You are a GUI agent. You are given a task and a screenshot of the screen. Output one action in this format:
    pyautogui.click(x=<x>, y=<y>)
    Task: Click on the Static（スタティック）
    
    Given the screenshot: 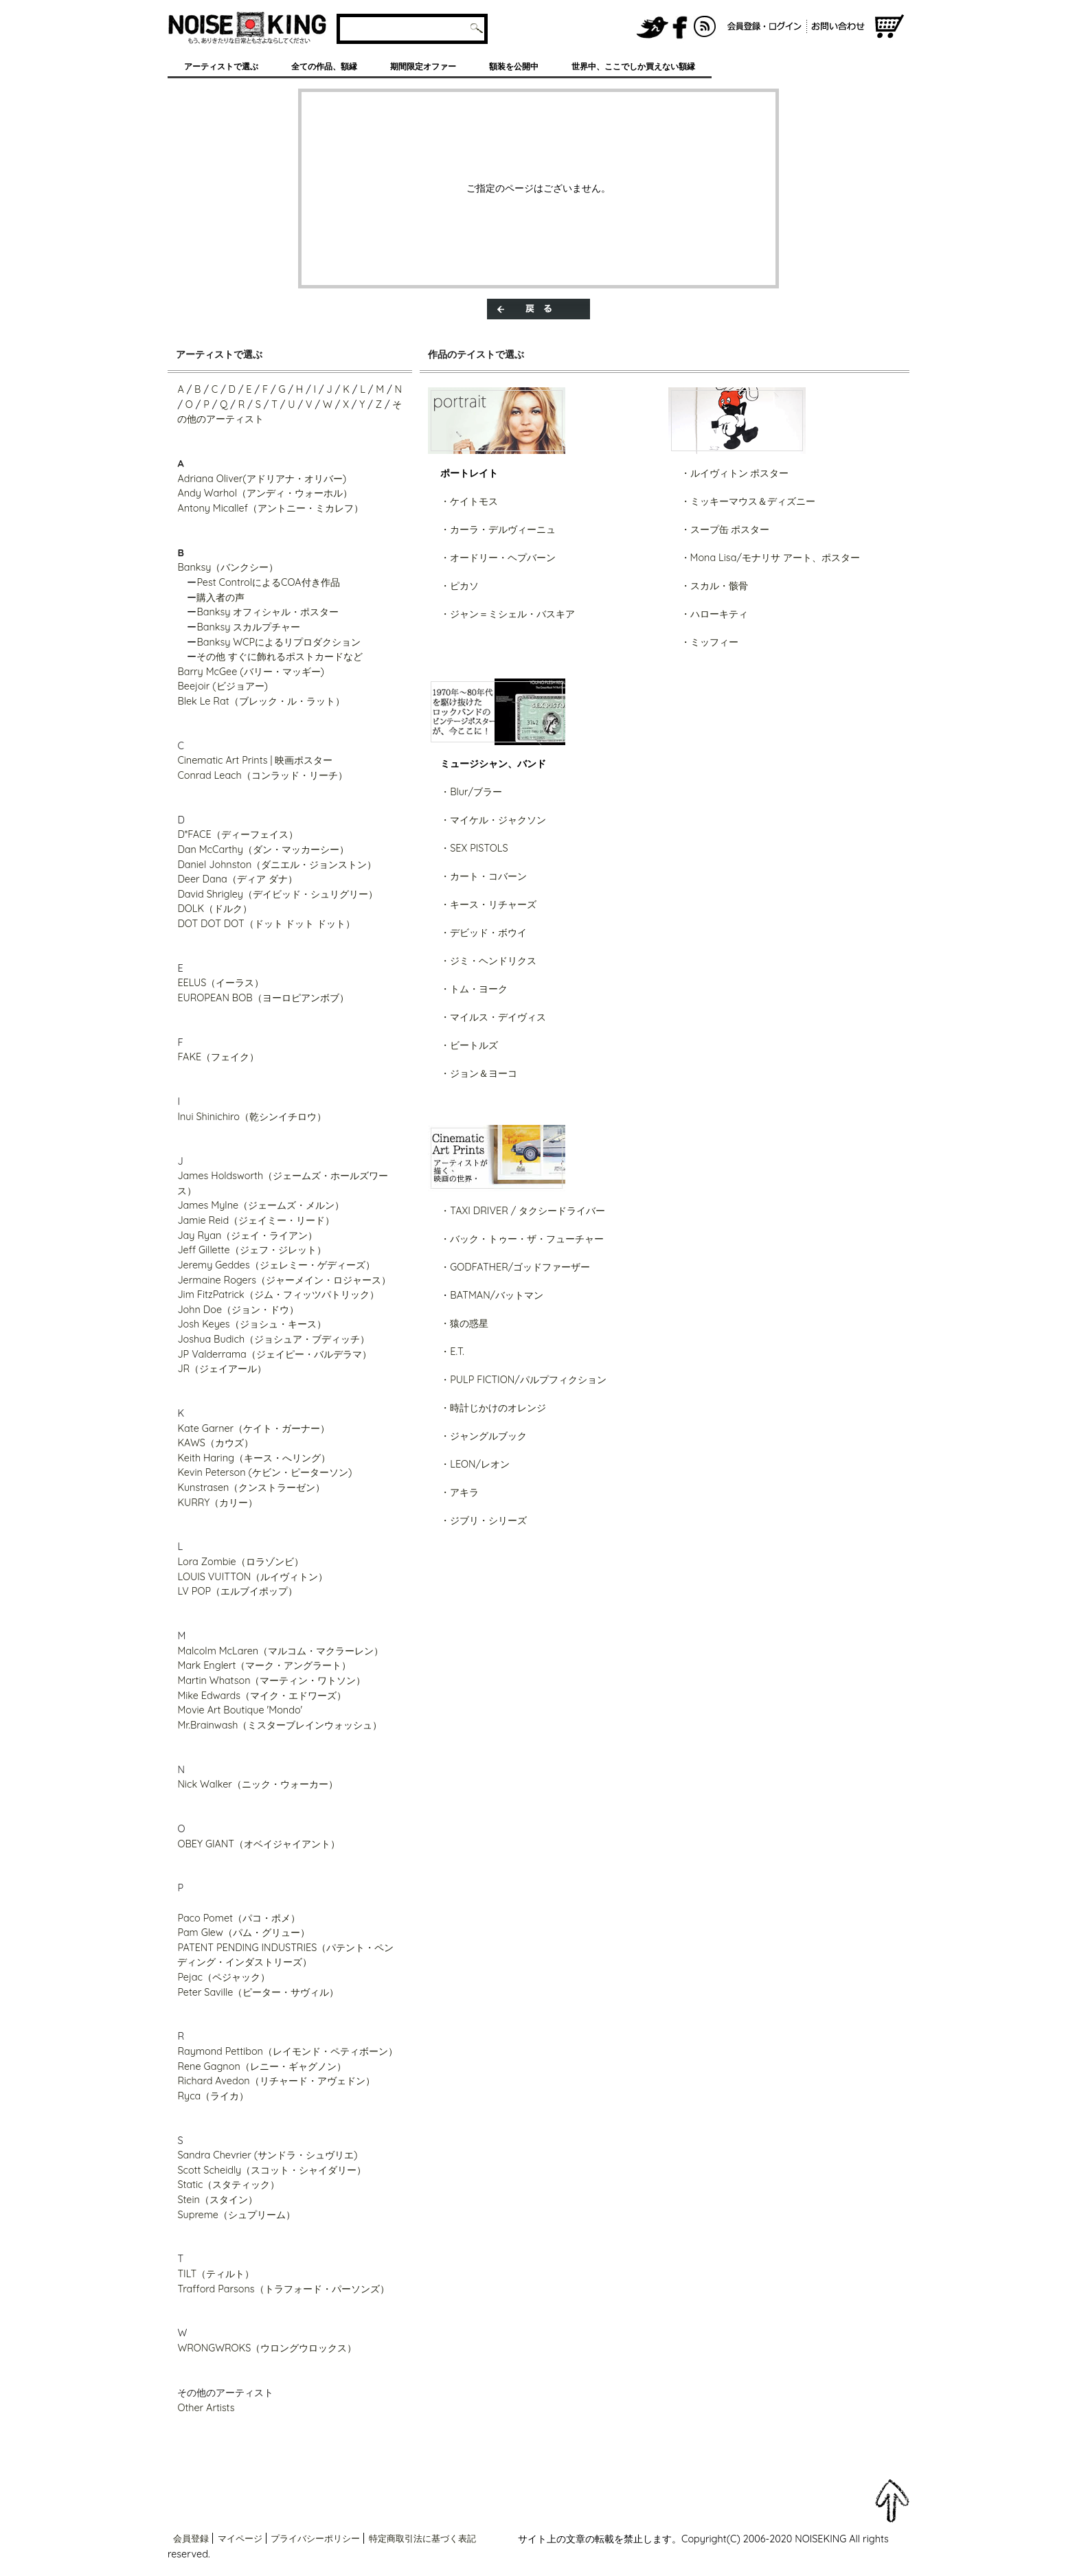 What is the action you would take?
    pyautogui.click(x=228, y=2184)
    